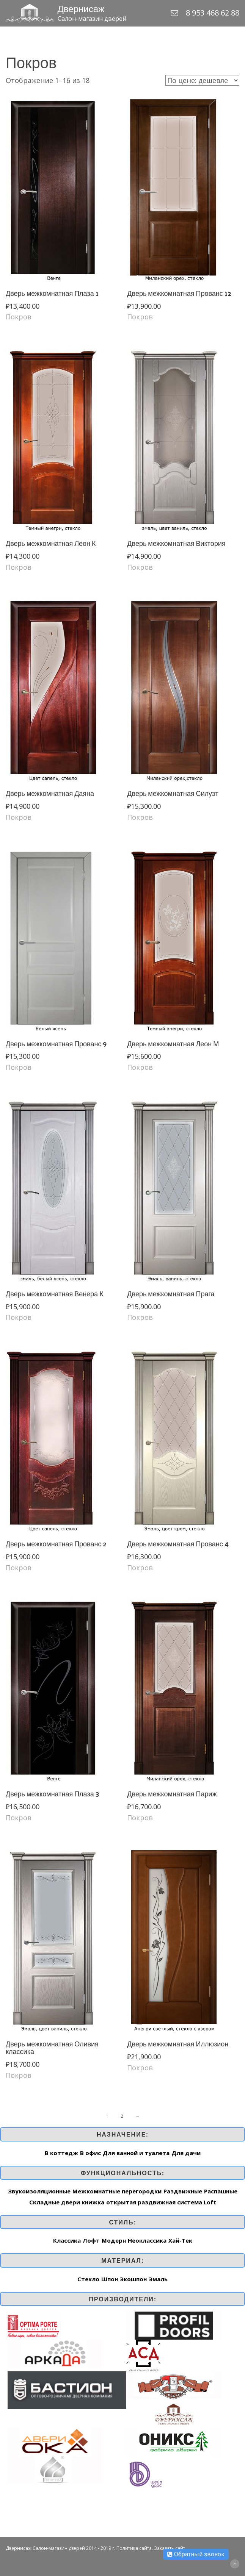 The image size is (245, 2576). Describe the element at coordinates (134, 2548) in the screenshot. I see `Политика сайта` at that location.